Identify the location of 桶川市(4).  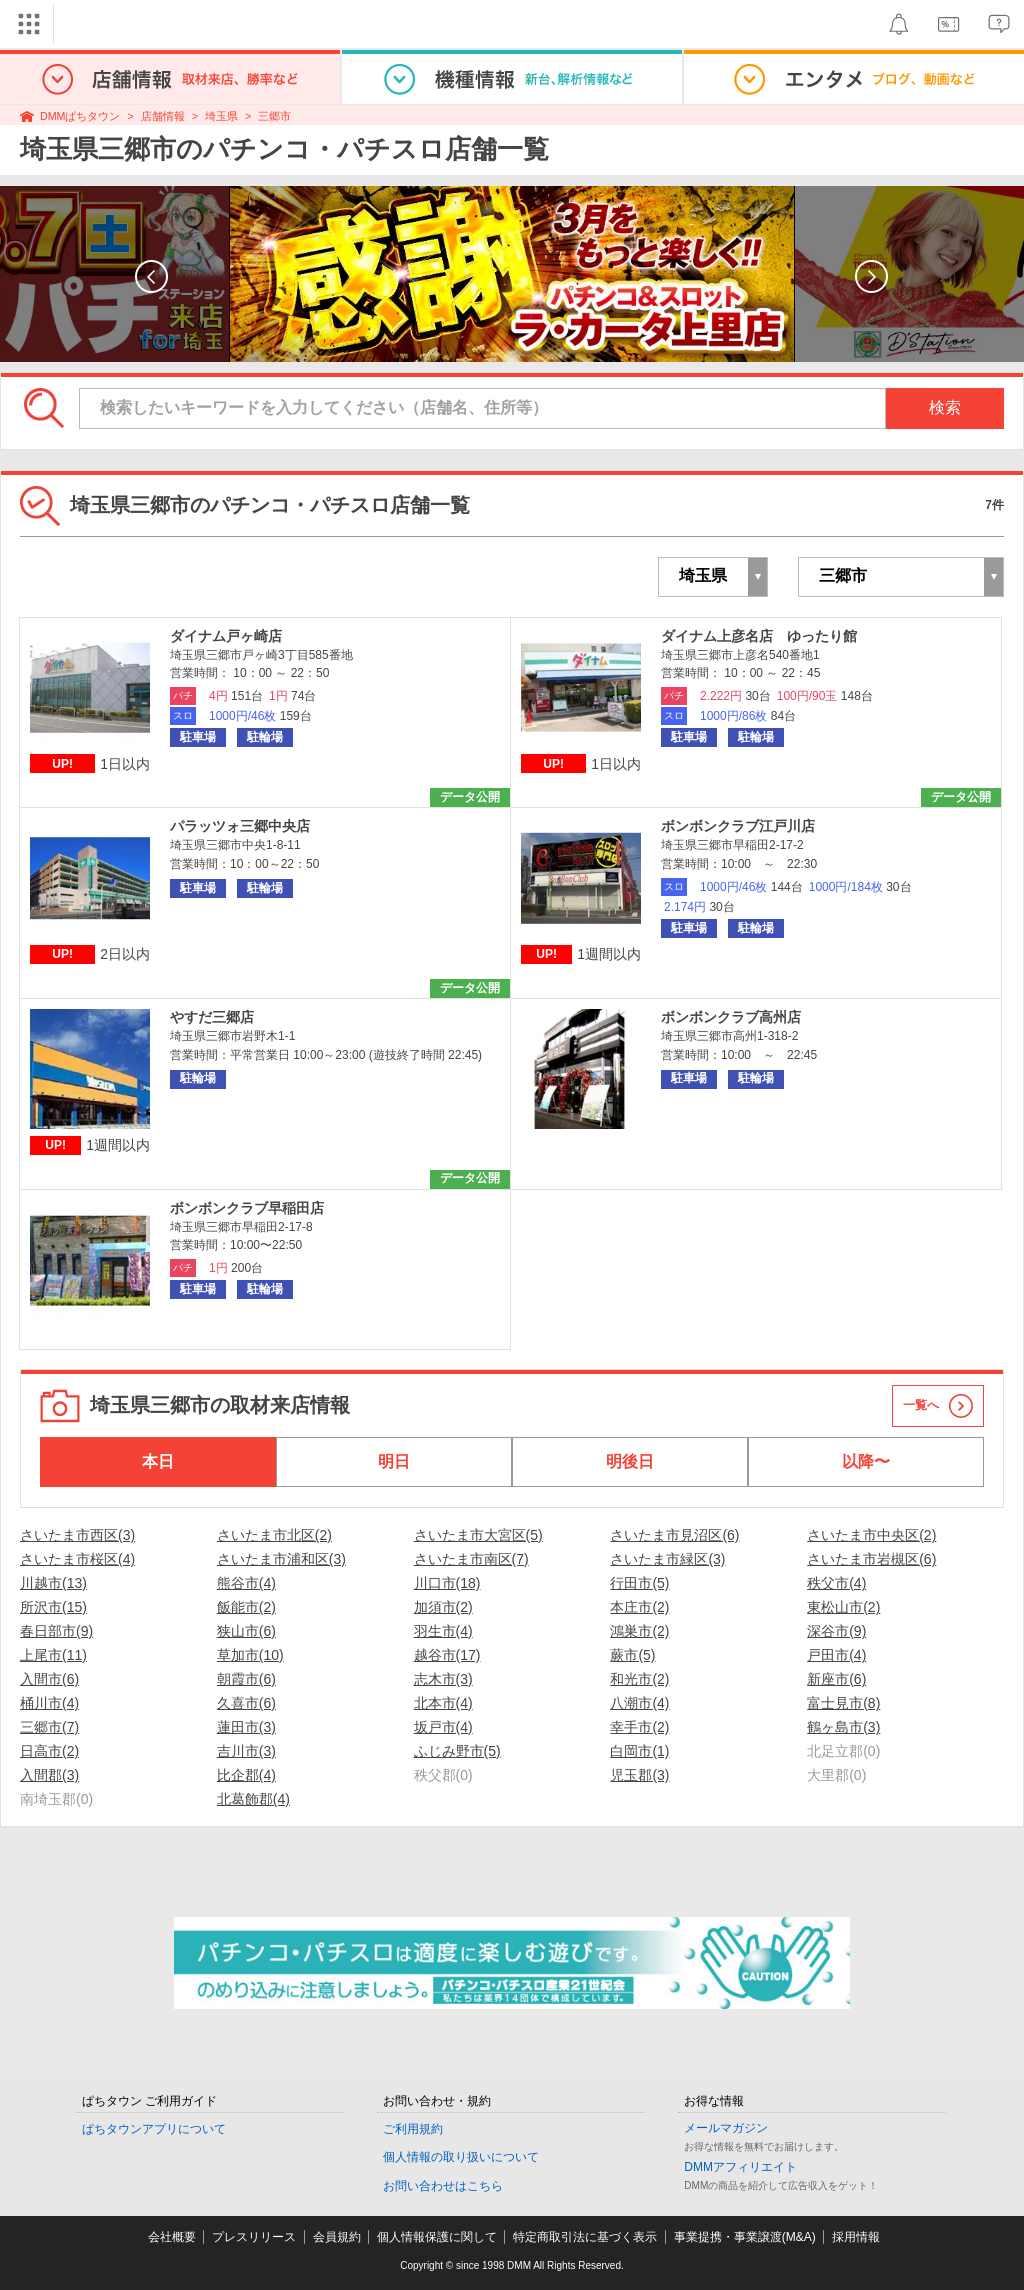
(49, 1703).